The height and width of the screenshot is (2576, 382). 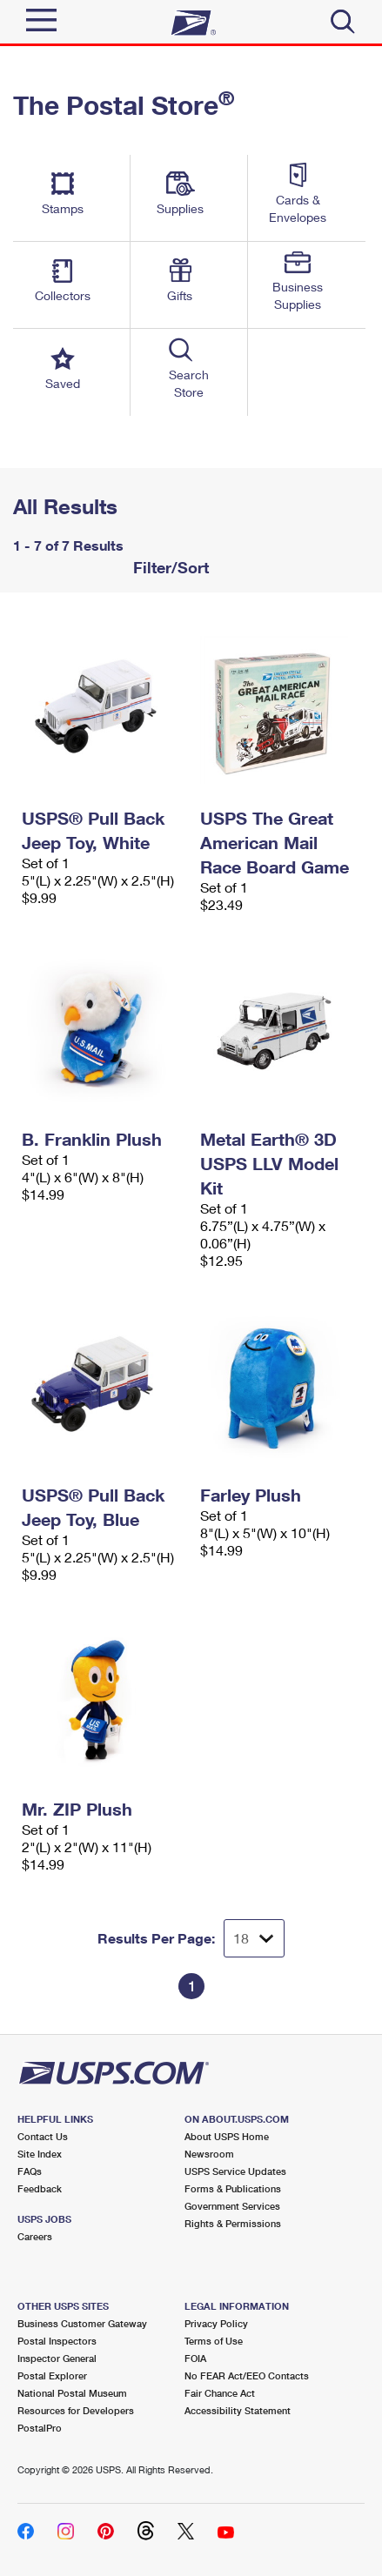 I want to click on Filter/Sort, so click(x=169, y=567).